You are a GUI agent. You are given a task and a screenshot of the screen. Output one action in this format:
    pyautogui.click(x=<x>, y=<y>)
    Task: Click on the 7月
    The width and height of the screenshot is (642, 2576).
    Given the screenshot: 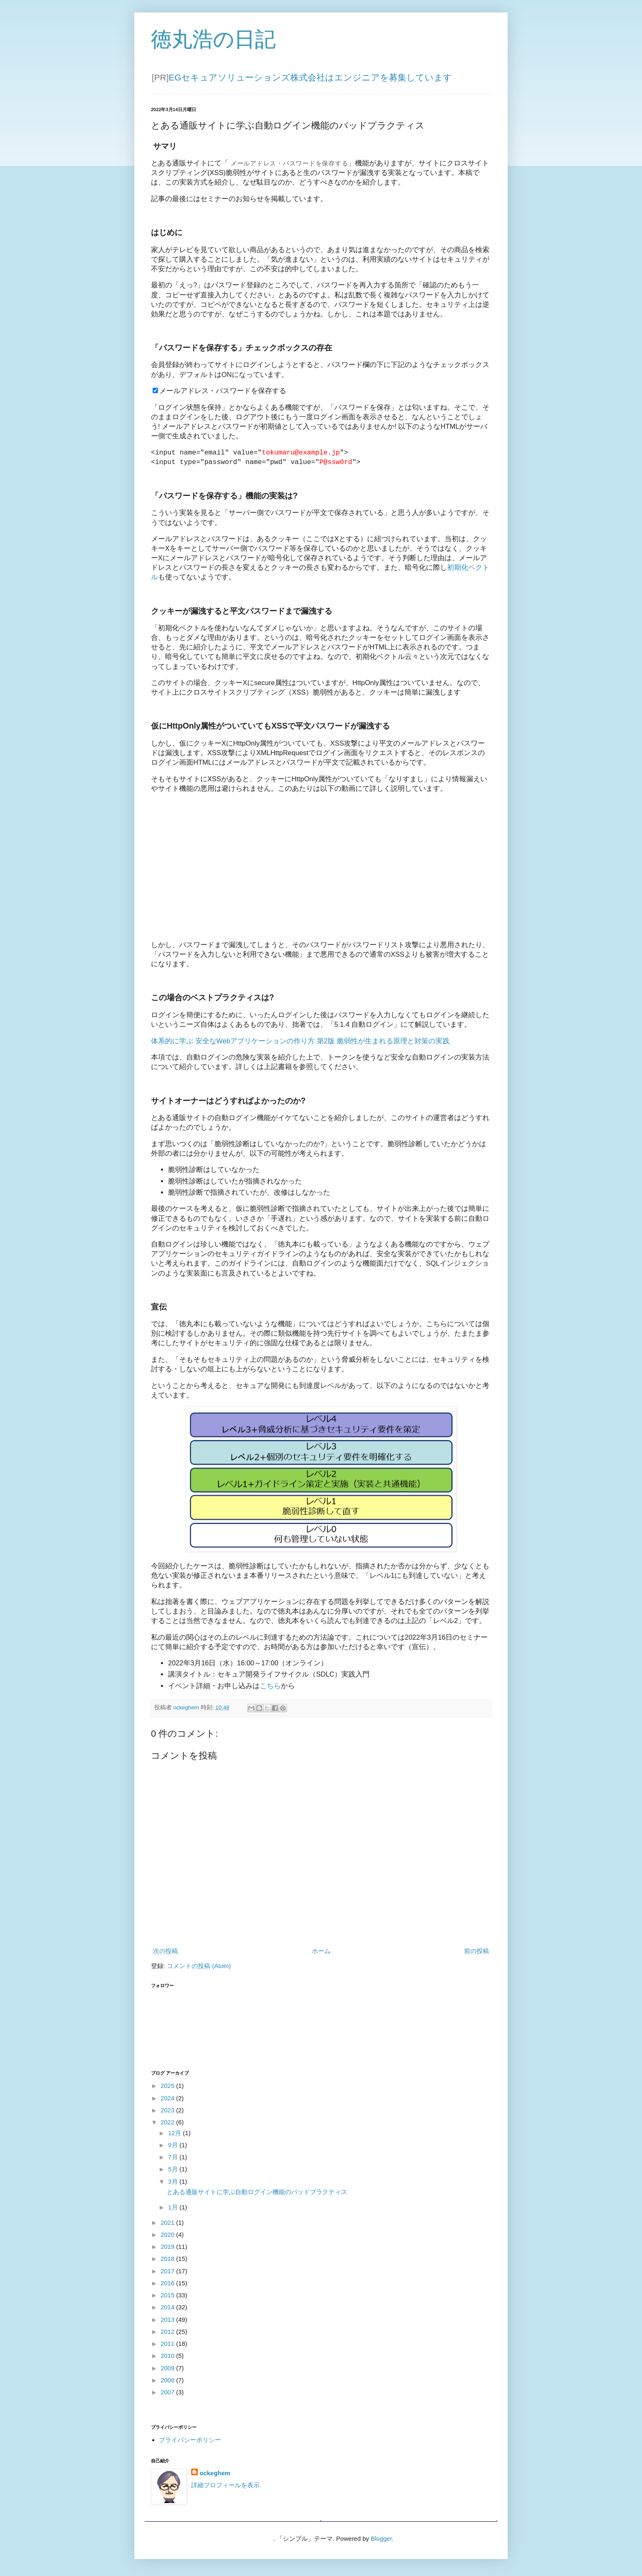 What is the action you would take?
    pyautogui.click(x=174, y=2156)
    